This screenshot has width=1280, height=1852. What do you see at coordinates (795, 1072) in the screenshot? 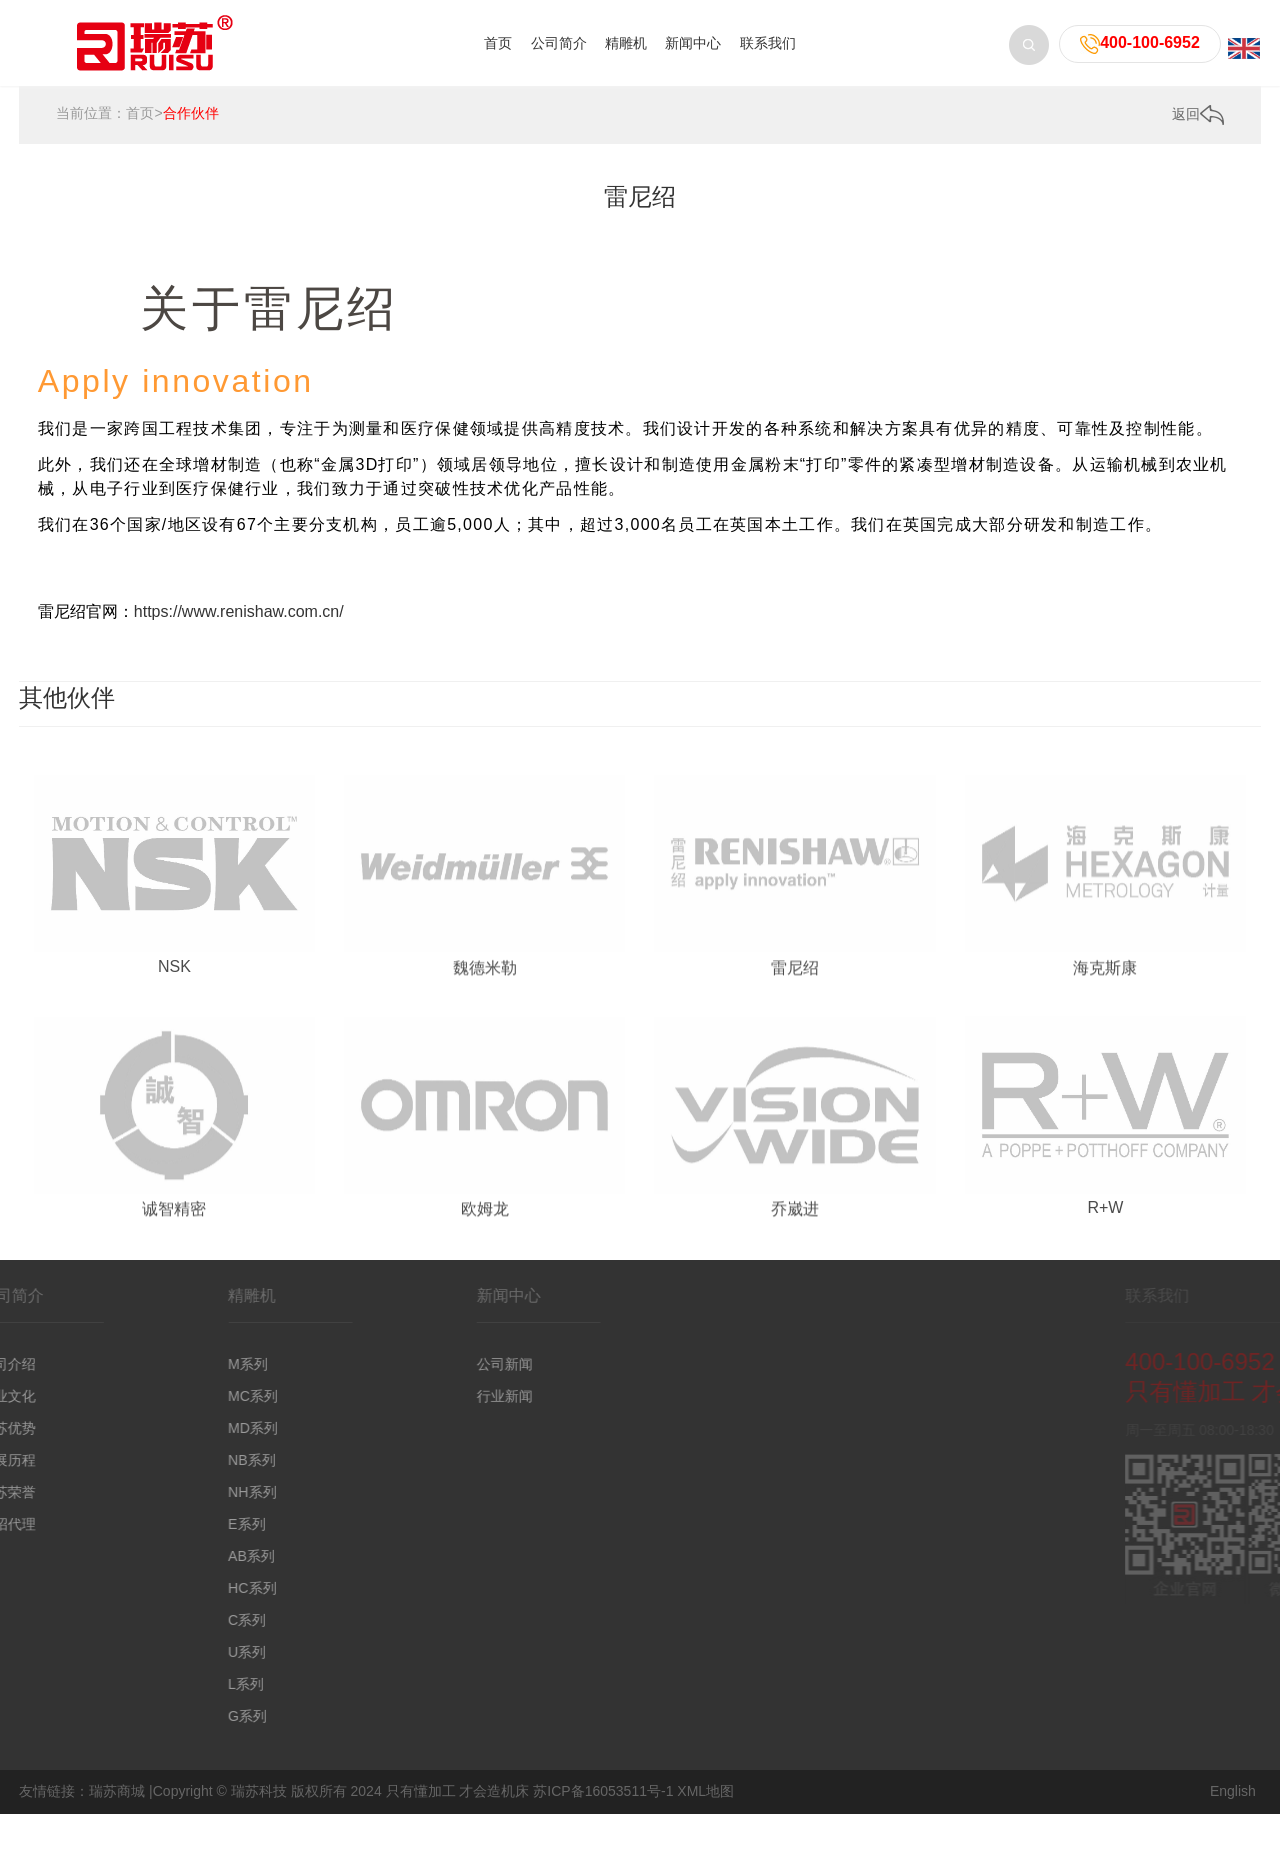
I see `雷尼绍` at bounding box center [795, 1072].